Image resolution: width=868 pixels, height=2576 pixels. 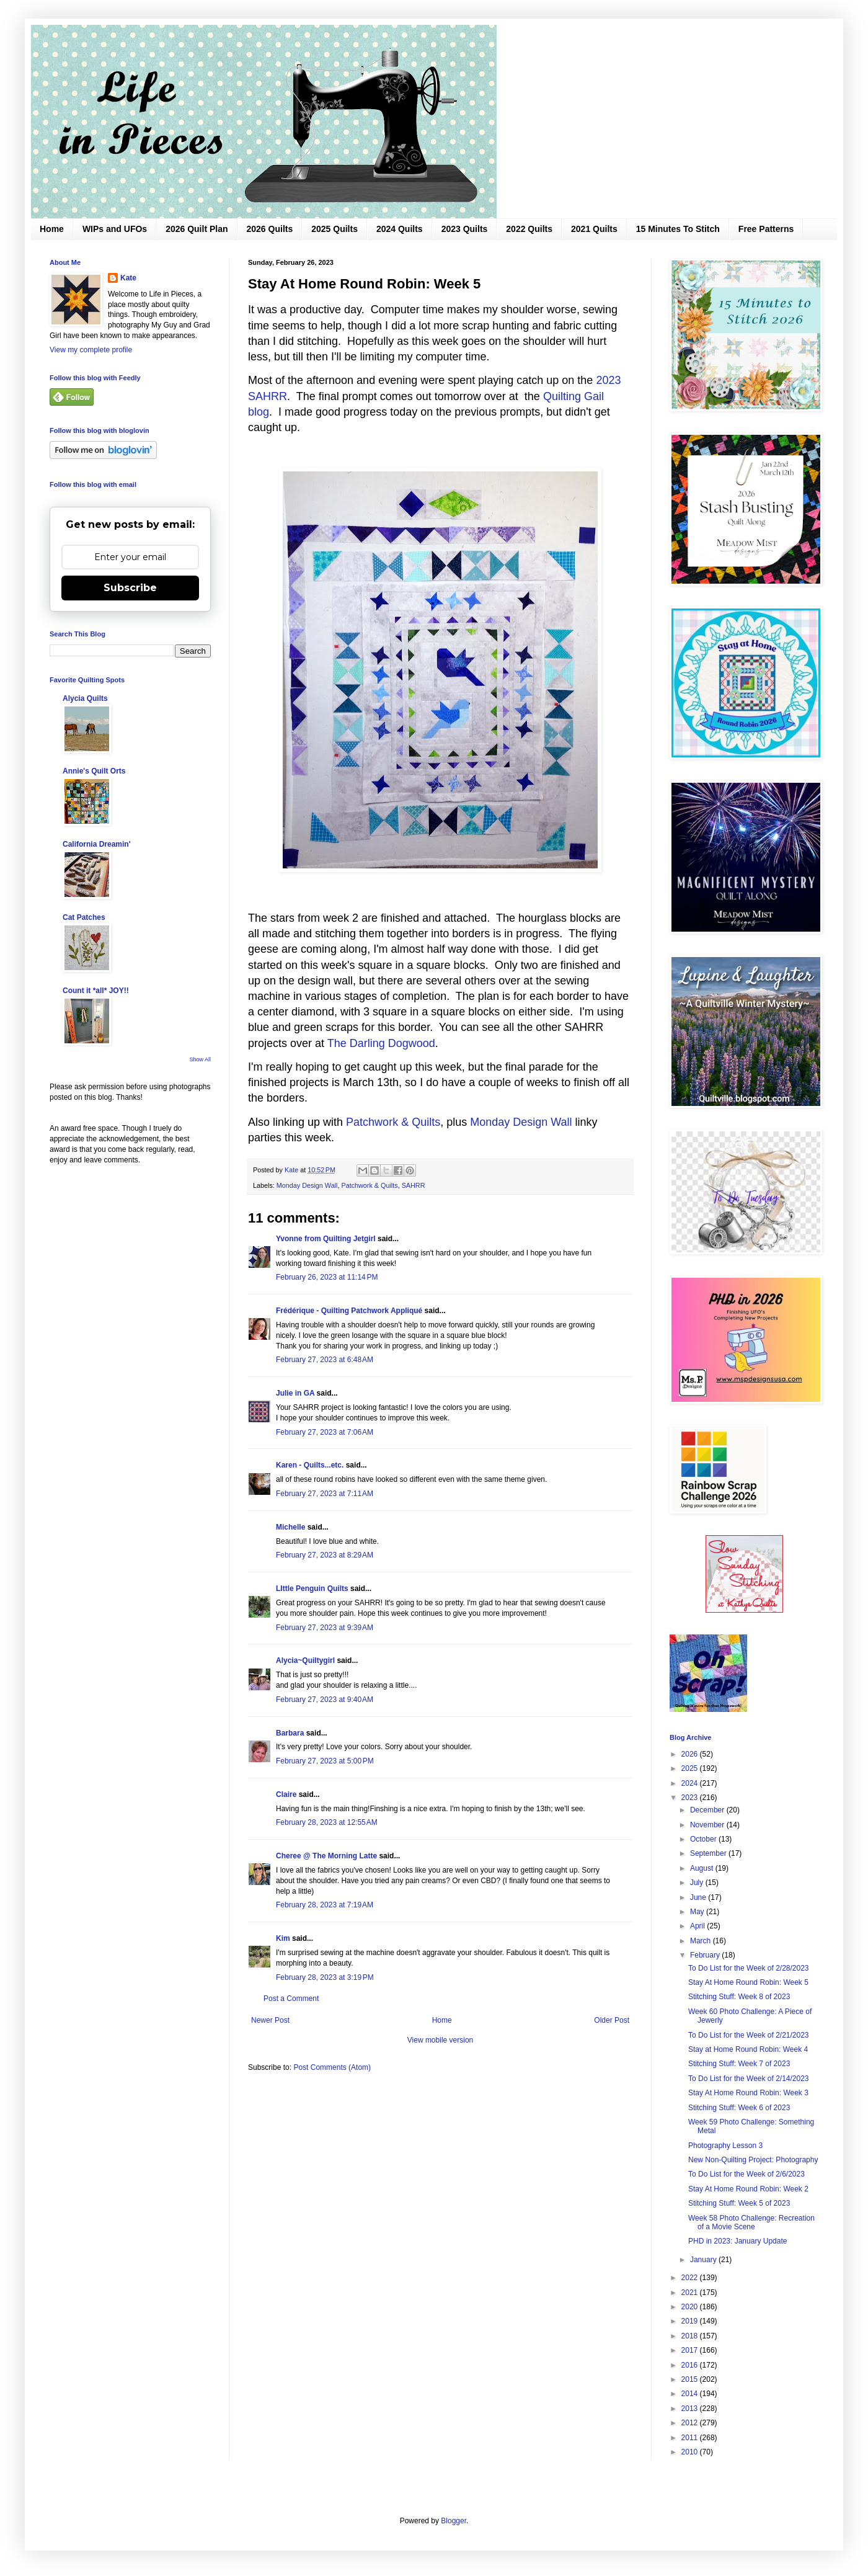 What do you see at coordinates (521, 1122) in the screenshot?
I see `Monday Design Wall` at bounding box center [521, 1122].